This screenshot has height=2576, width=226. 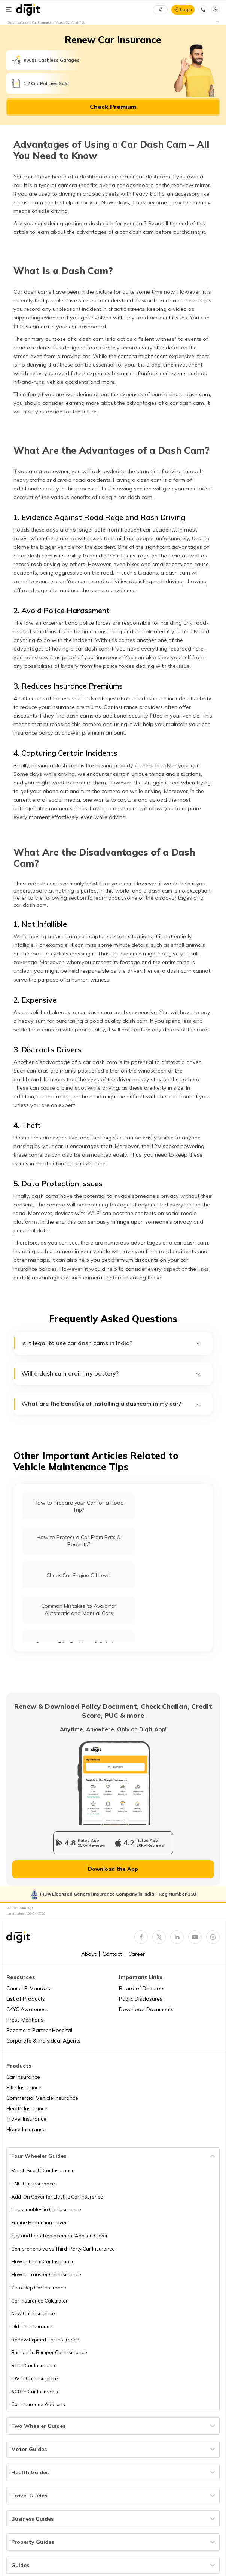 What do you see at coordinates (46, 2274) in the screenshot?
I see `How to Transfer Car Insurance` at bounding box center [46, 2274].